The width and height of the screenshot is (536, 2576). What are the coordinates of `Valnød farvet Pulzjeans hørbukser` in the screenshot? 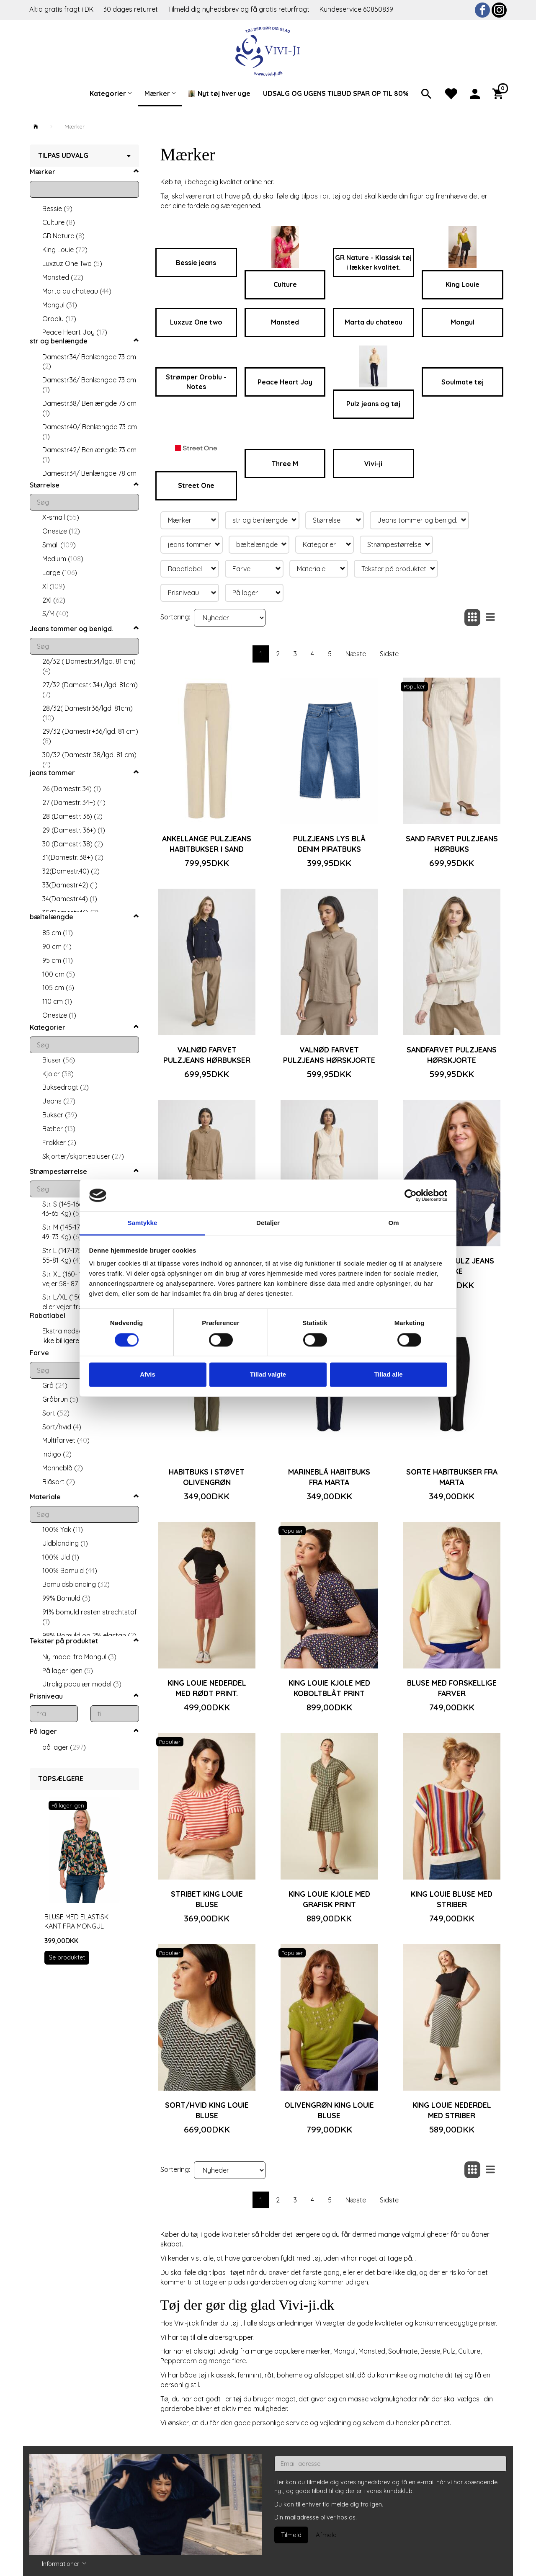 It's located at (206, 1055).